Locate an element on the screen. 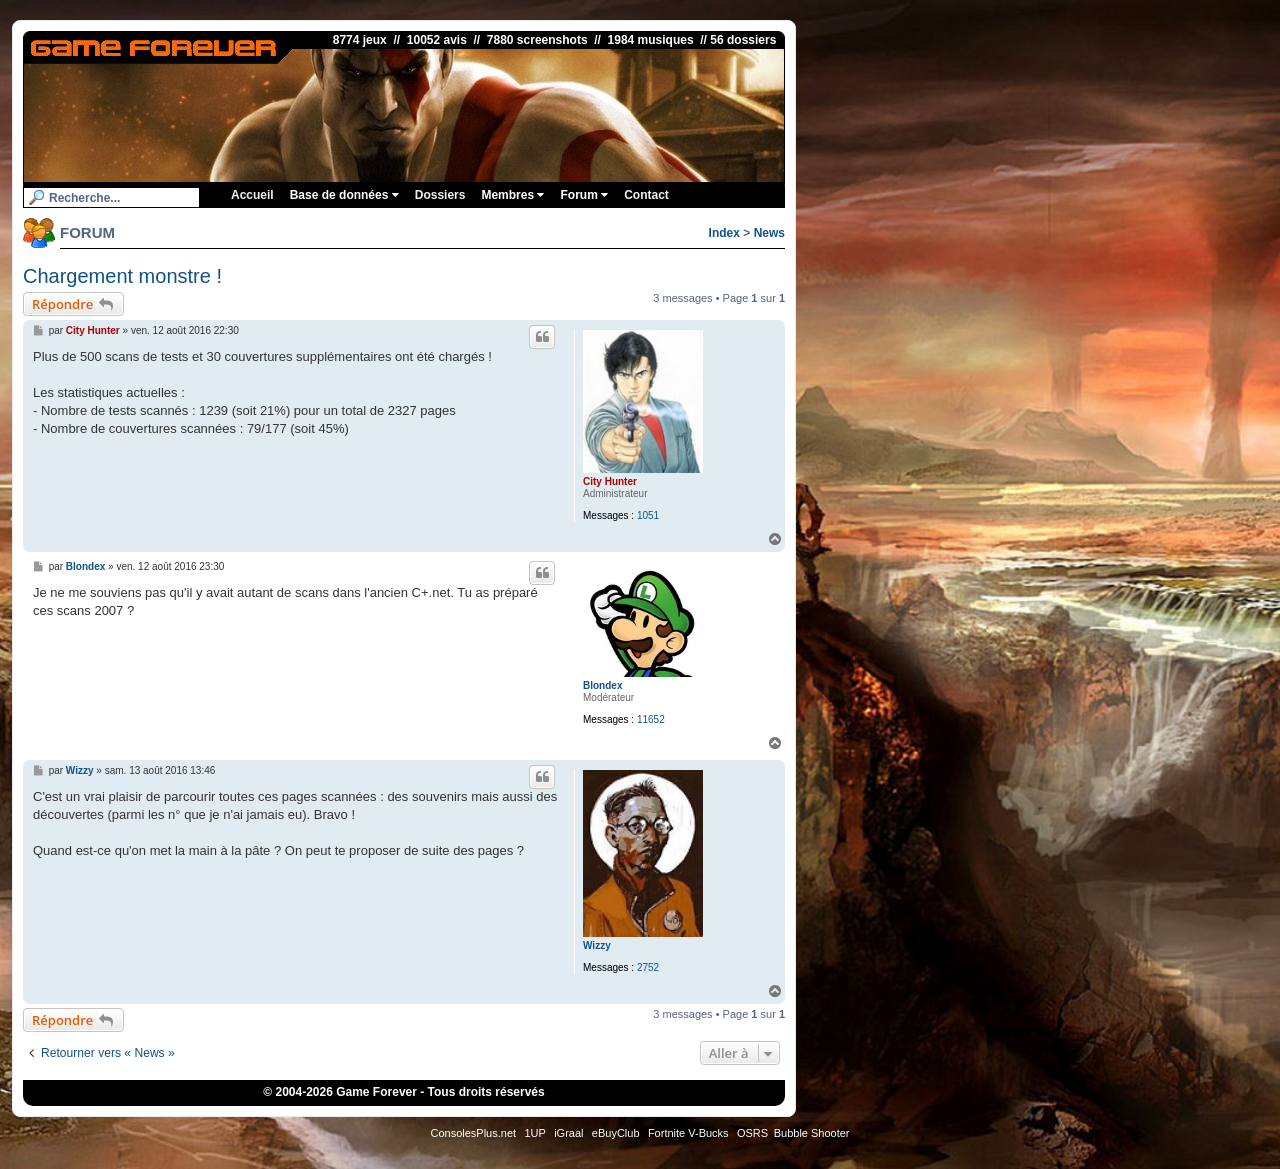 This screenshot has height=1169, width=1280. 1UP is located at coordinates (534, 1133).